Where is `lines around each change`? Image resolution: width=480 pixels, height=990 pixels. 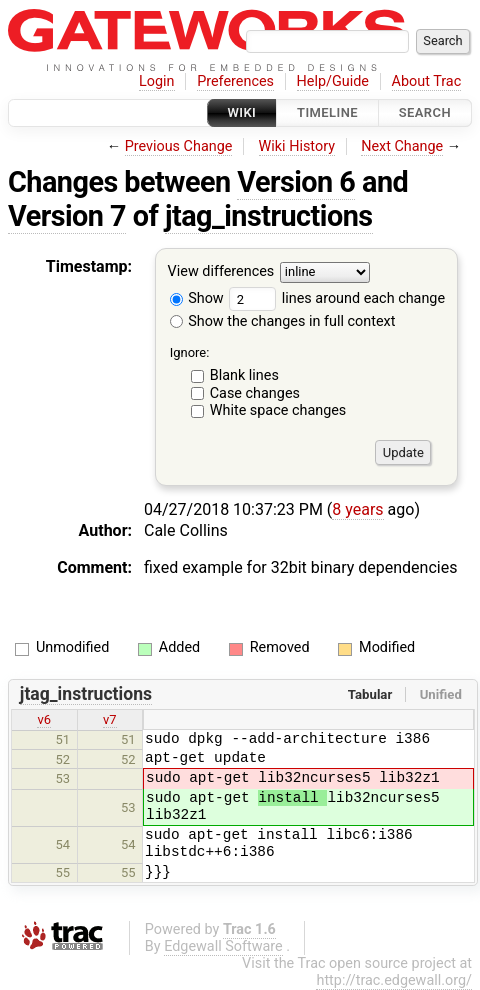 lines around each change is located at coordinates (337, 298).